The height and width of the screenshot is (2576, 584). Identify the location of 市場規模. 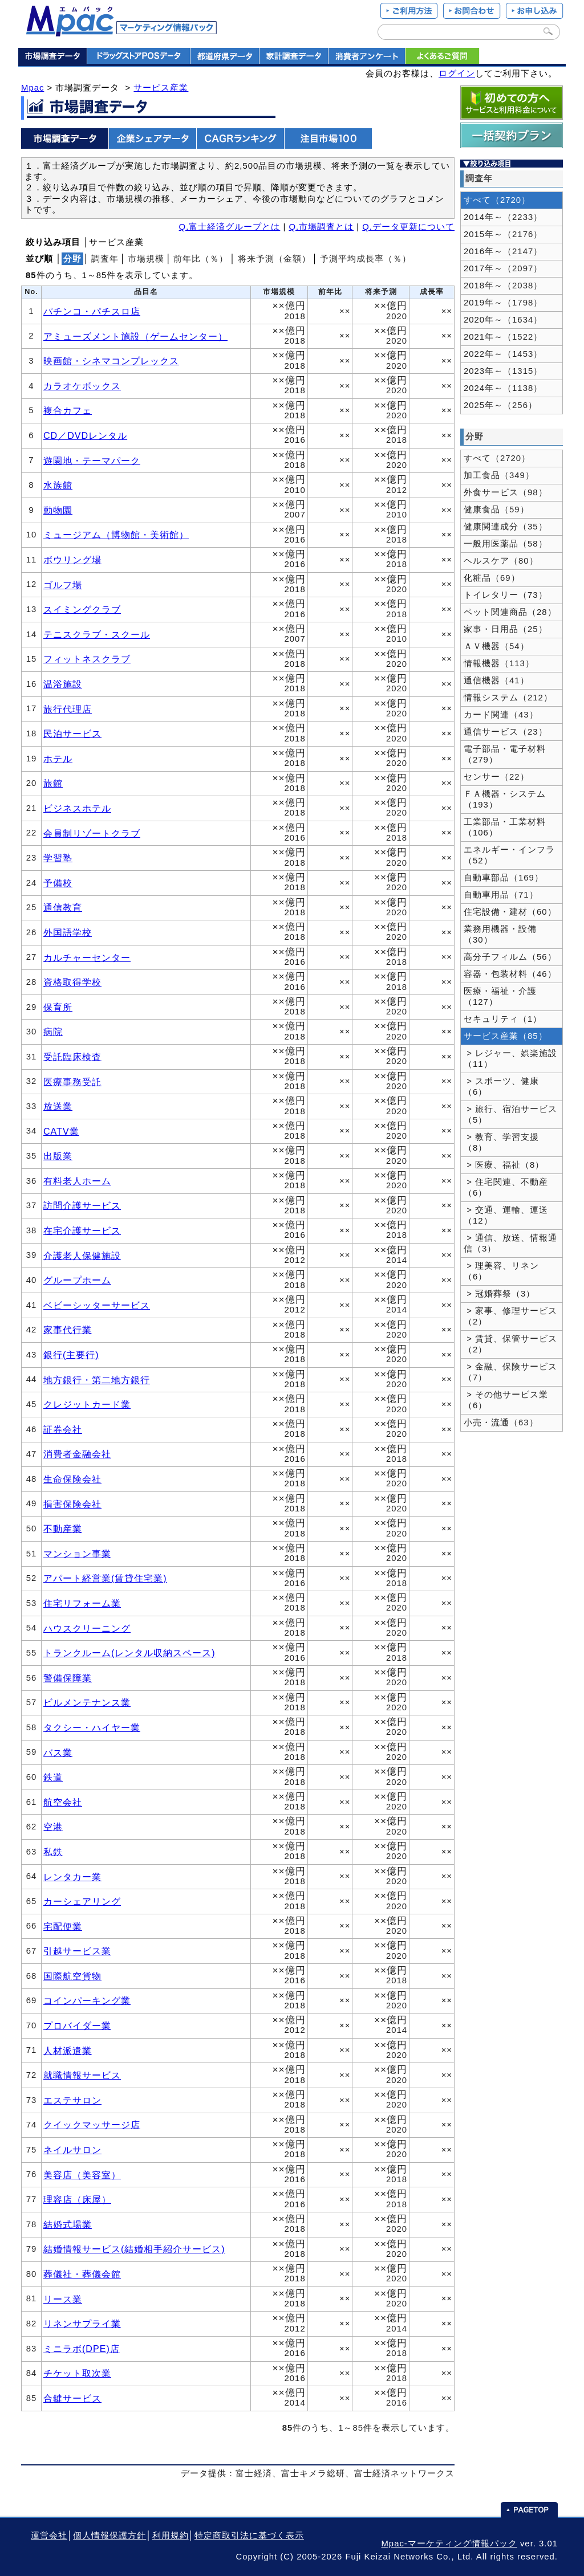
(146, 258).